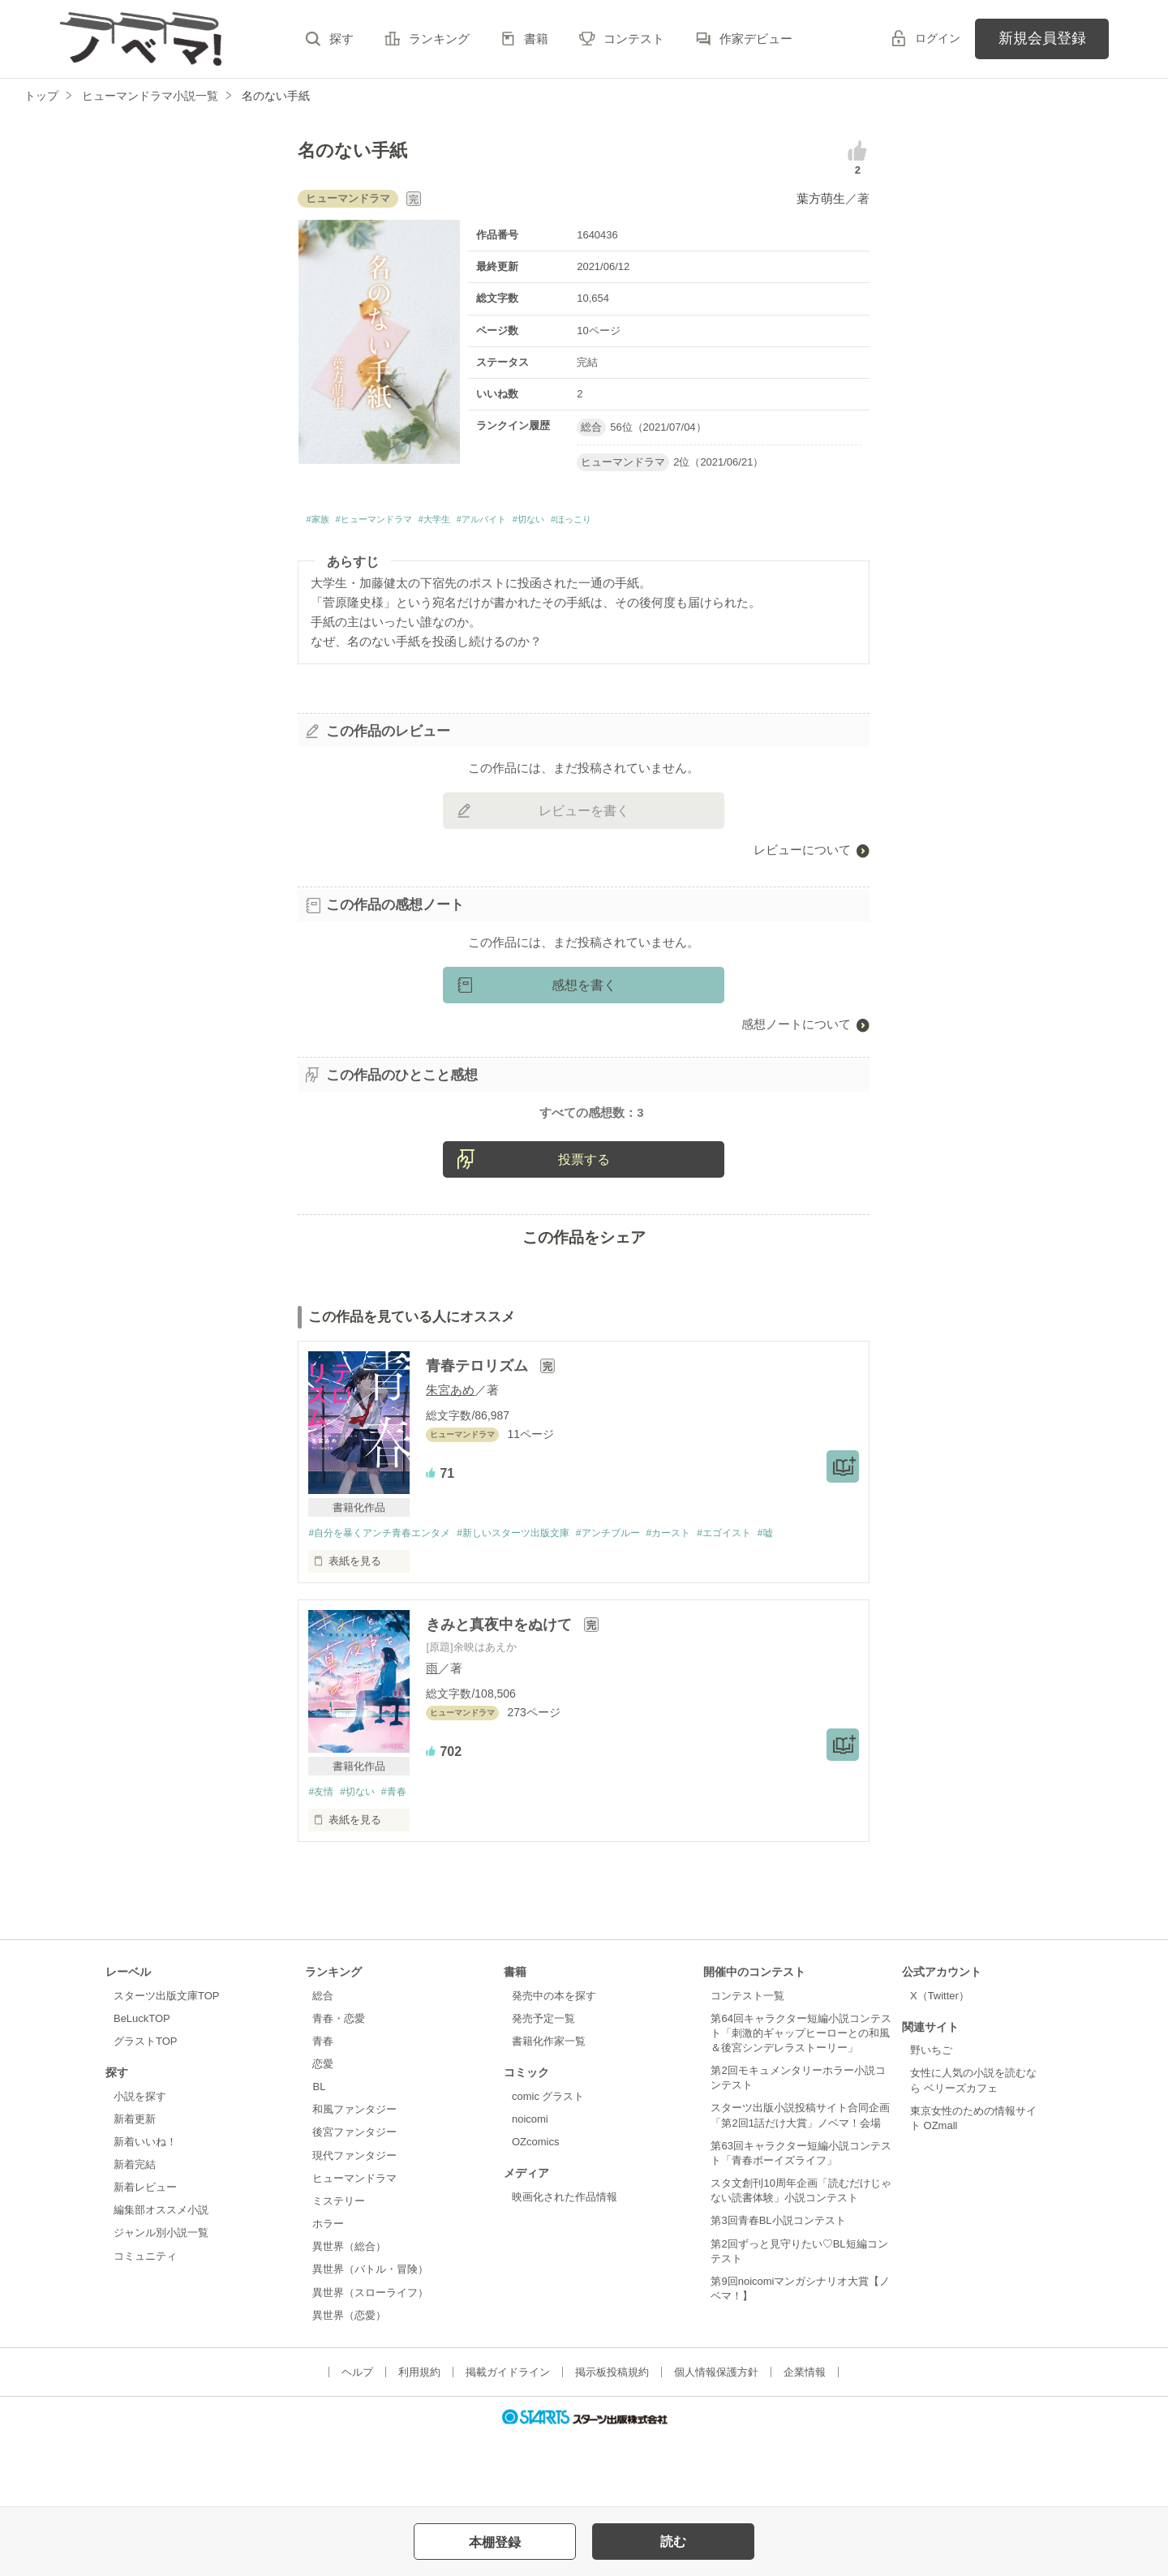  Describe the element at coordinates (322, 2064) in the screenshot. I see `総合` at that location.